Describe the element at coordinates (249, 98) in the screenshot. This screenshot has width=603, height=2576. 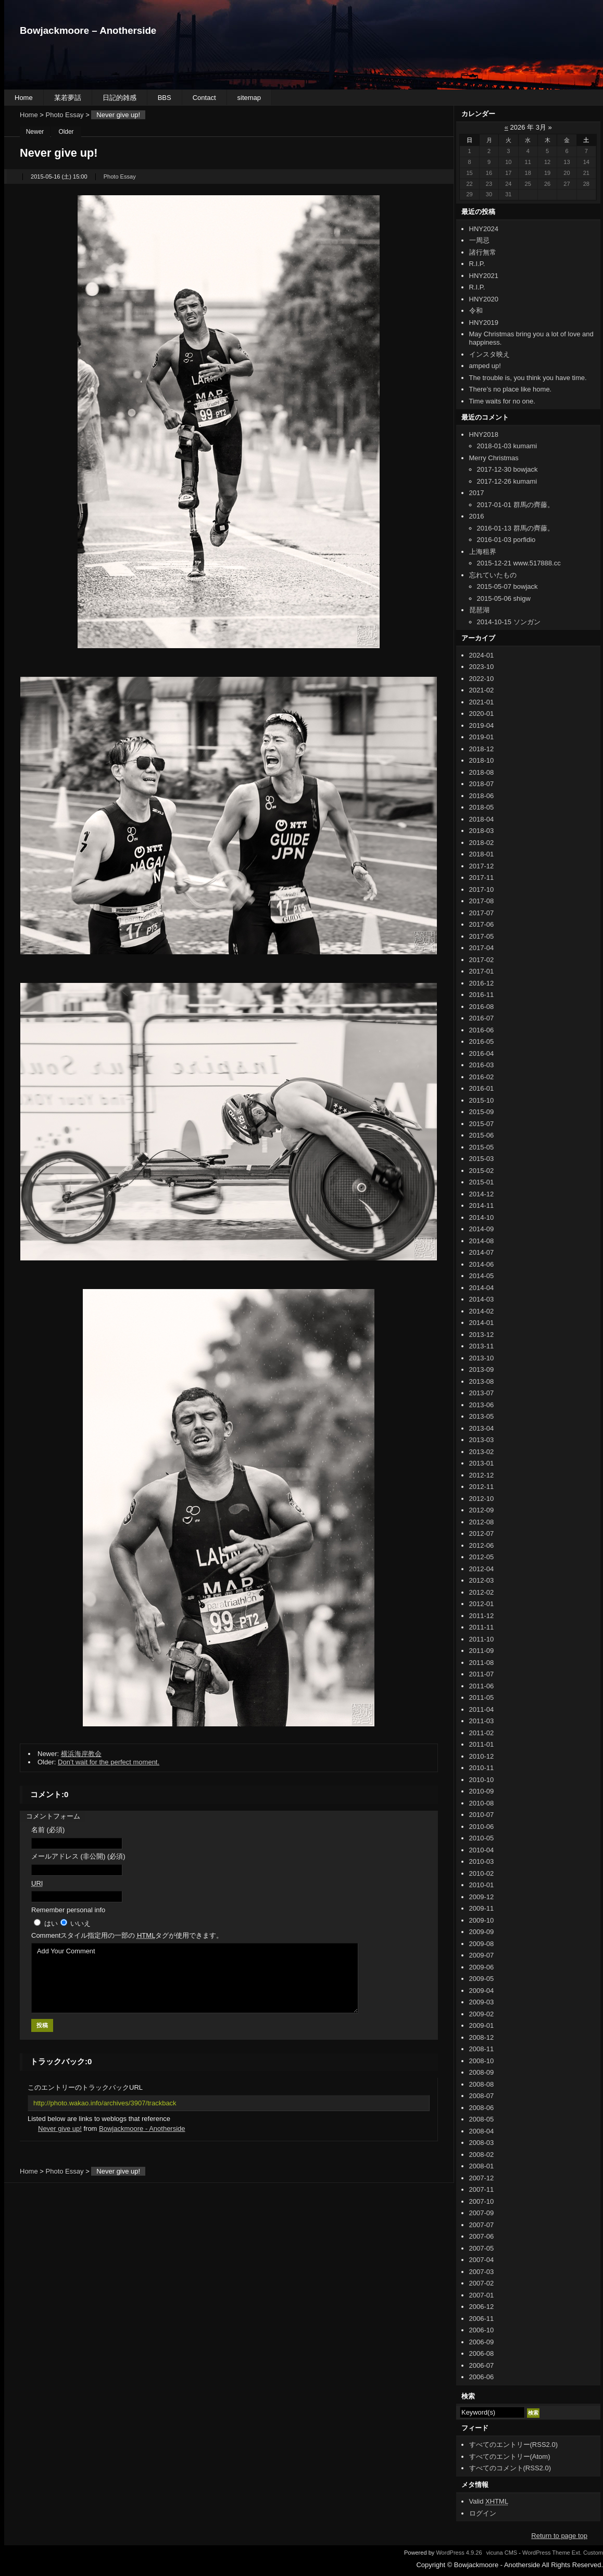
I see `sitemap` at that location.